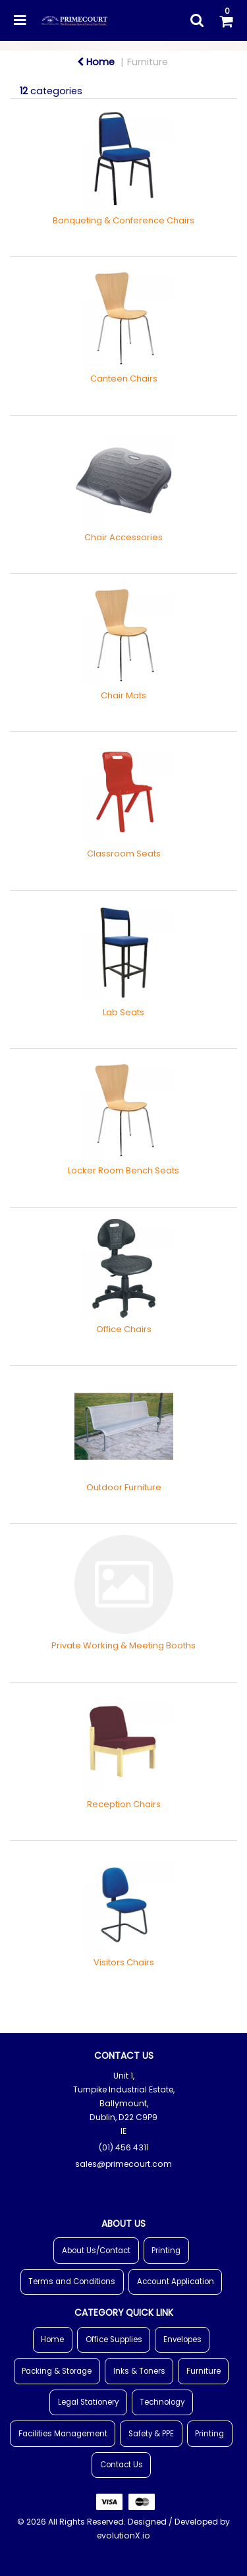 The height and width of the screenshot is (2576, 247). Describe the element at coordinates (139, 2371) in the screenshot. I see `Inks & Toners` at that location.